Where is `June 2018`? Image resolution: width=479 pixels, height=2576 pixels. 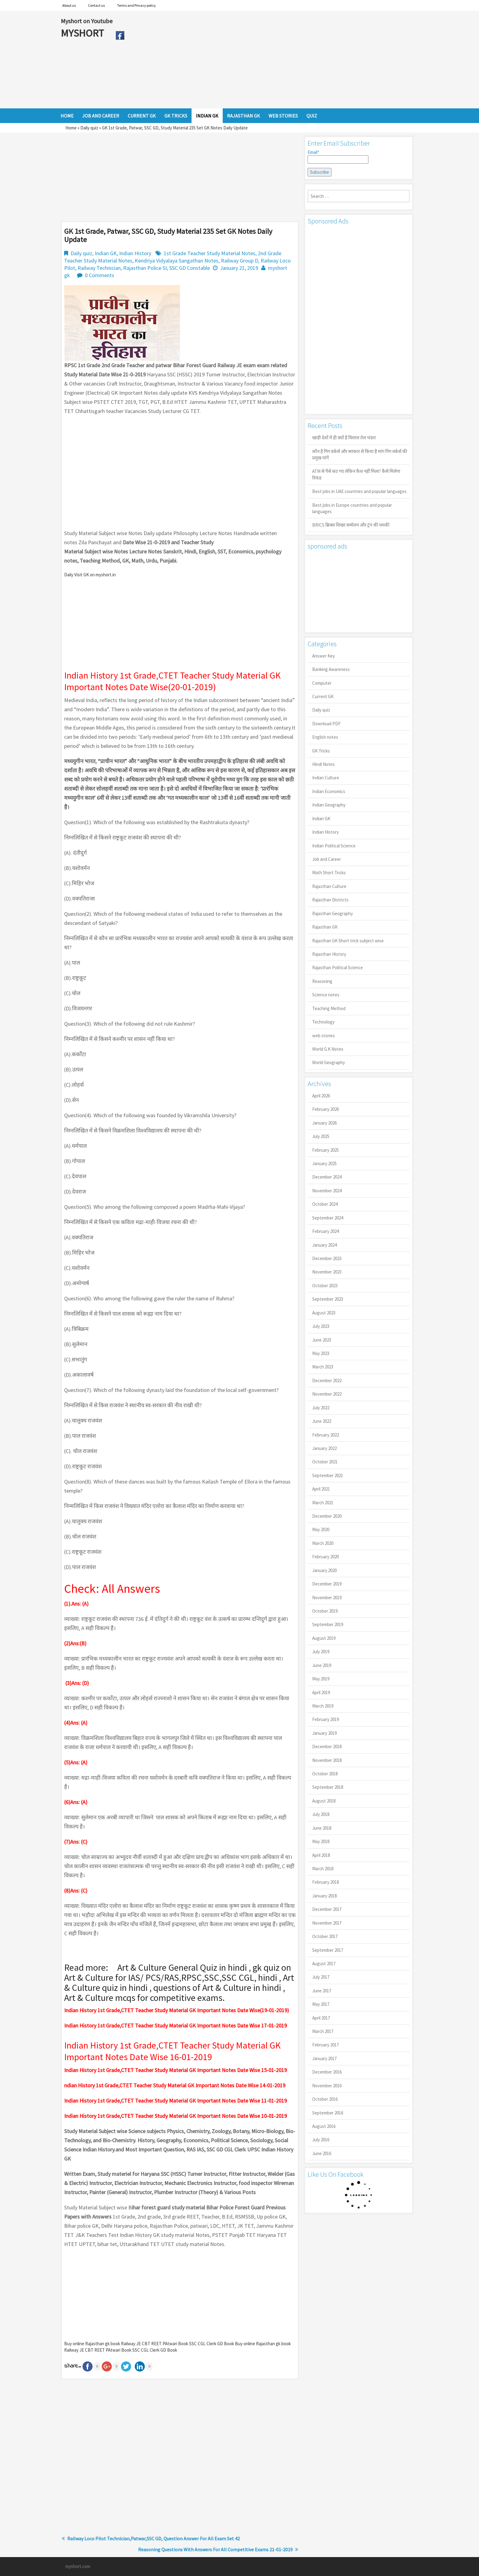 June 2018 is located at coordinates (321, 1828).